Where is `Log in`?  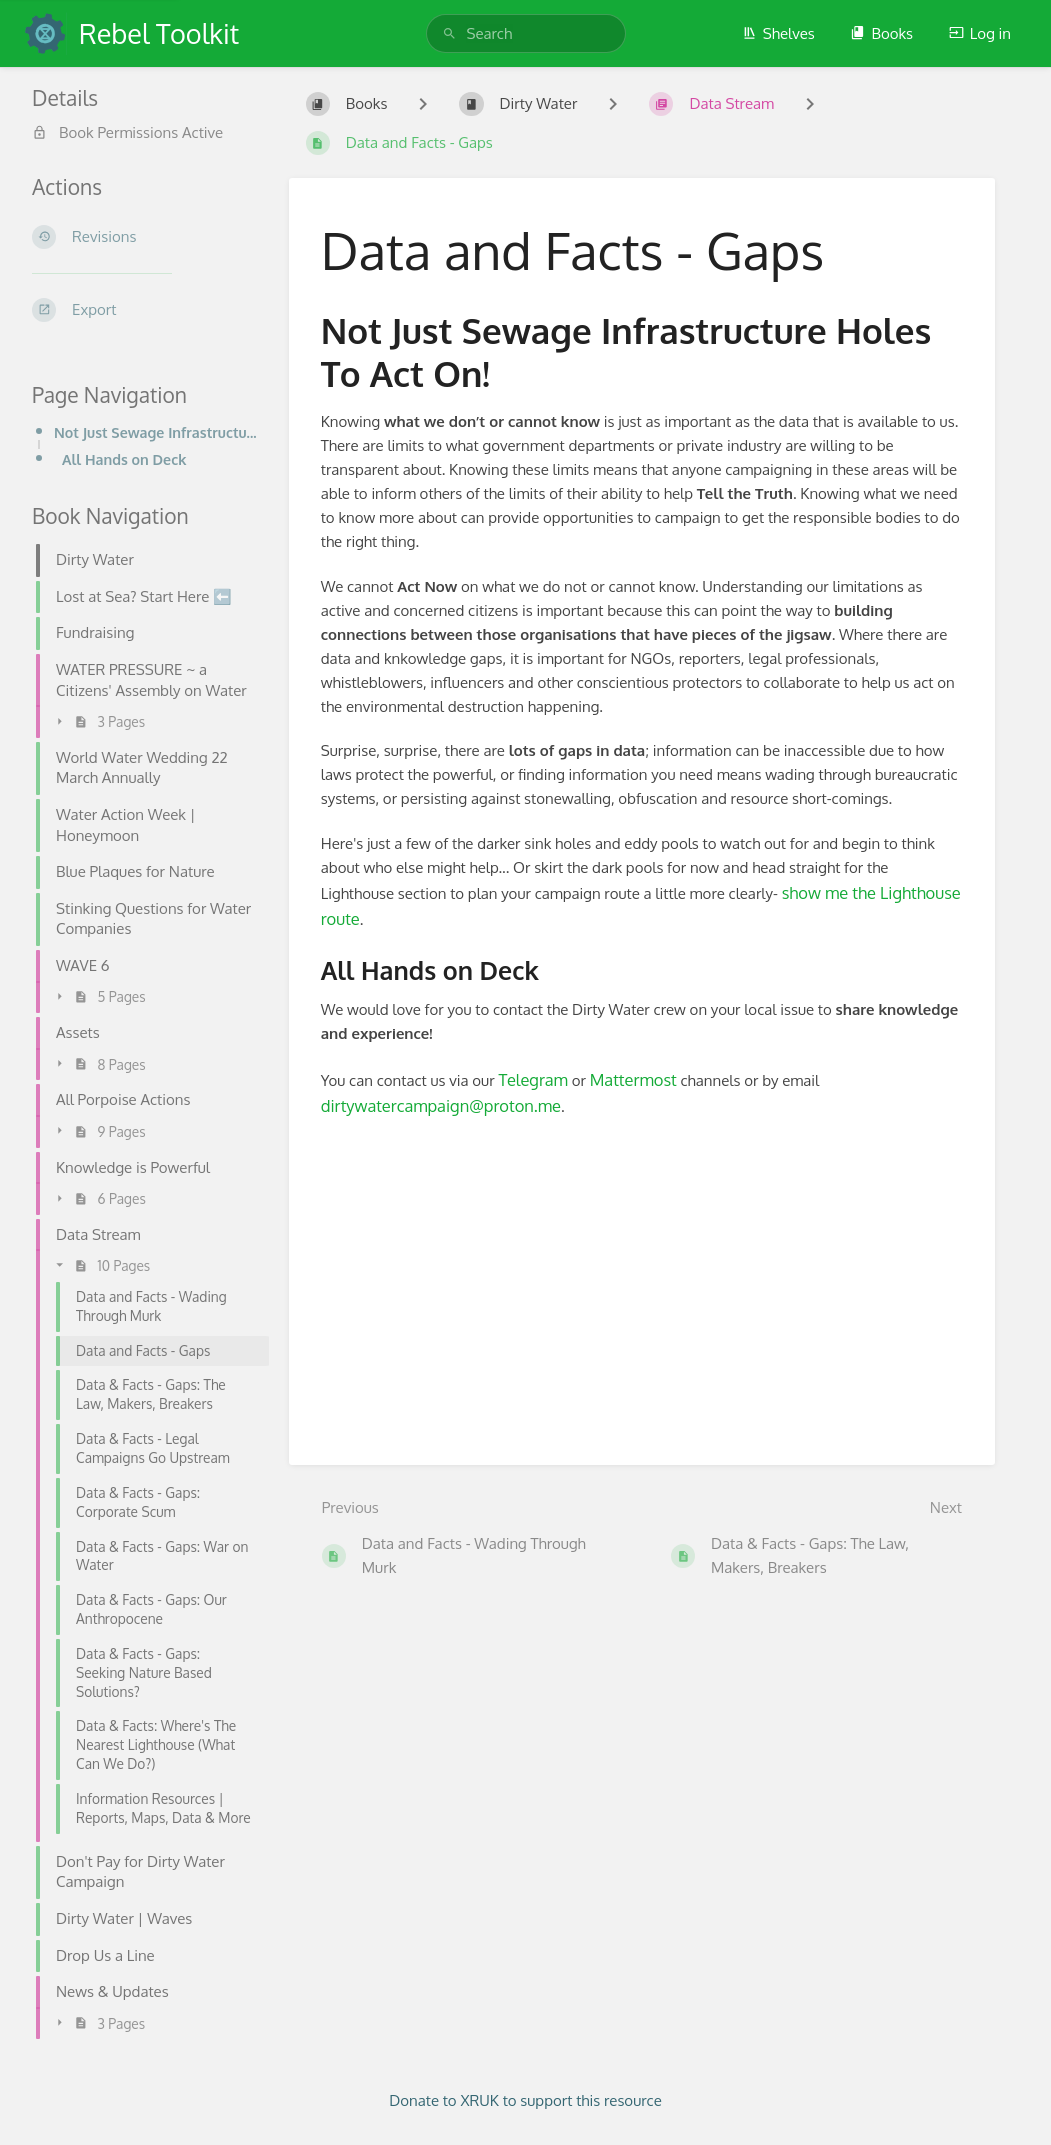 Log in is located at coordinates (980, 33).